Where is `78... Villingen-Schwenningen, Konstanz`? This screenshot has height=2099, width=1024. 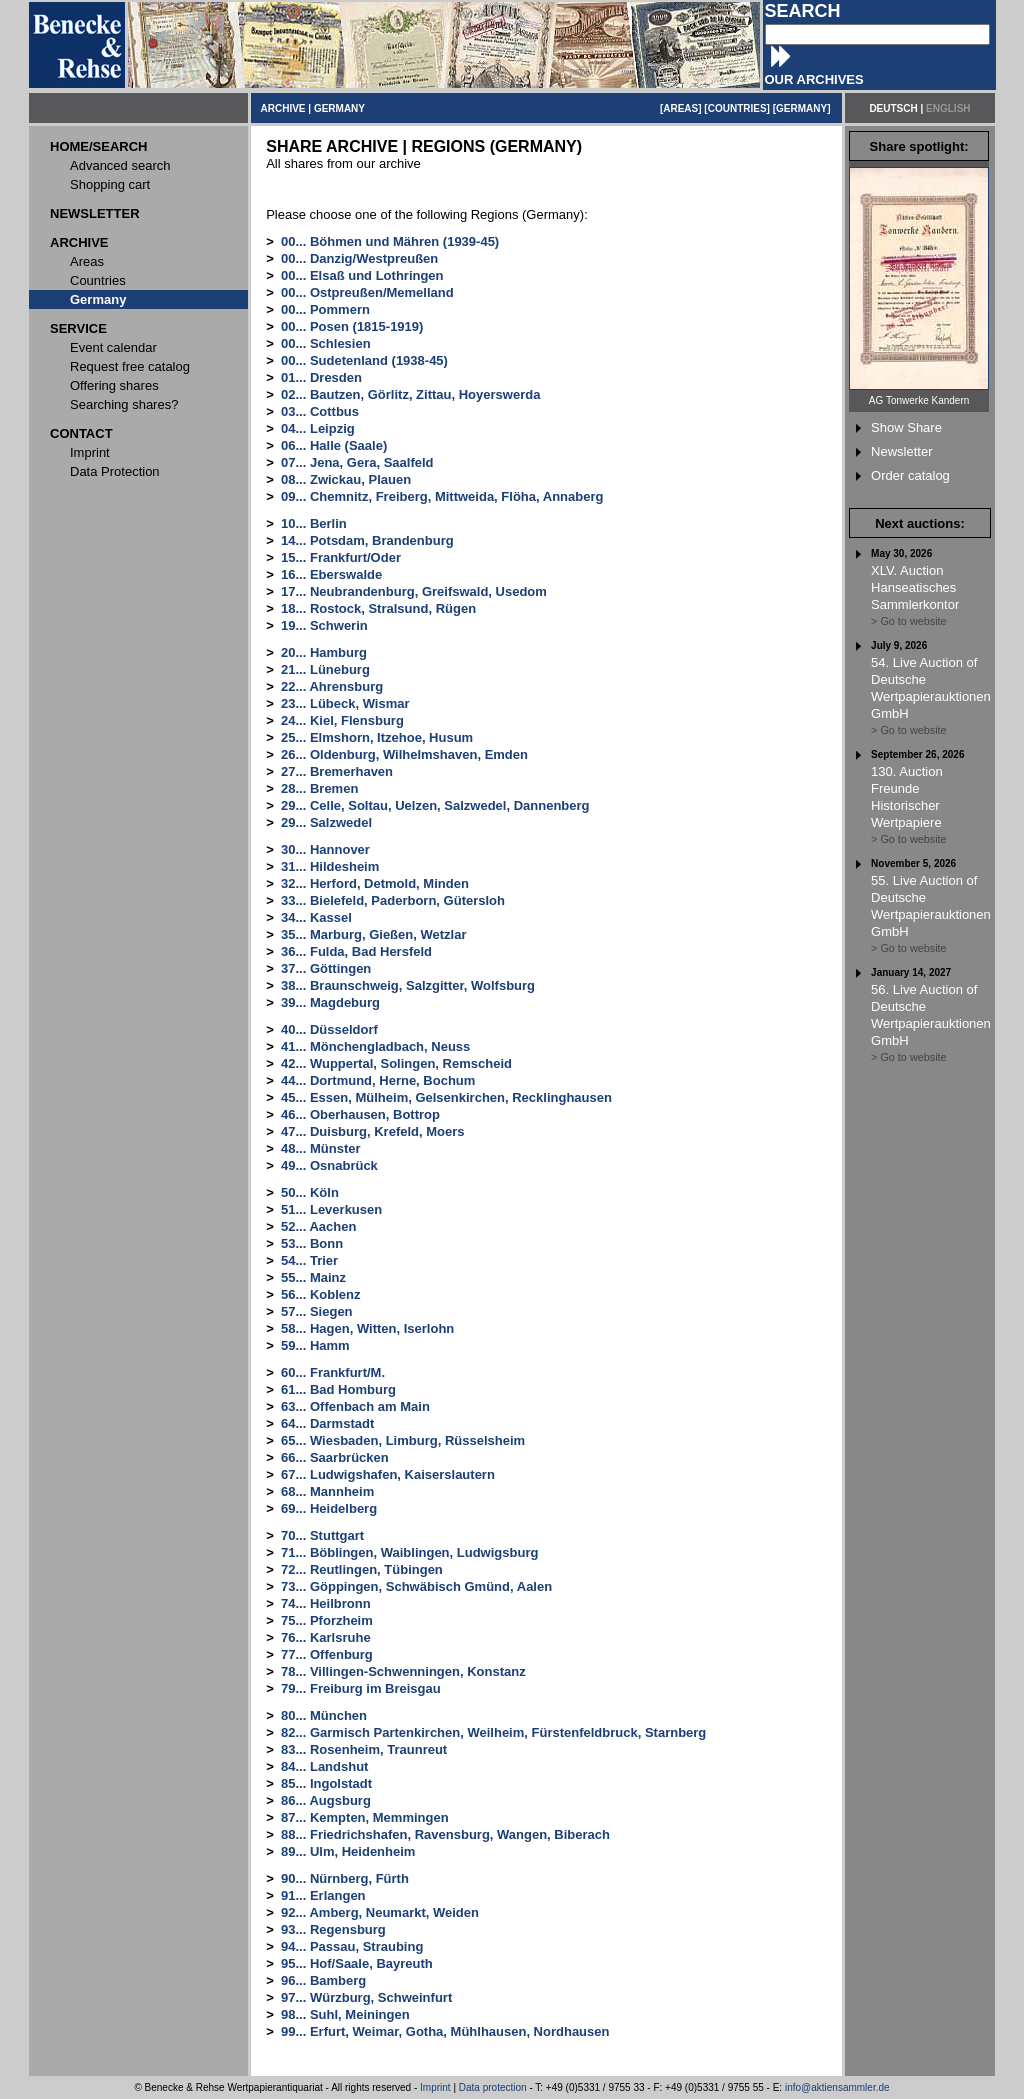
78... Villingen-Schwenningen, Konstanz is located at coordinates (403, 1671).